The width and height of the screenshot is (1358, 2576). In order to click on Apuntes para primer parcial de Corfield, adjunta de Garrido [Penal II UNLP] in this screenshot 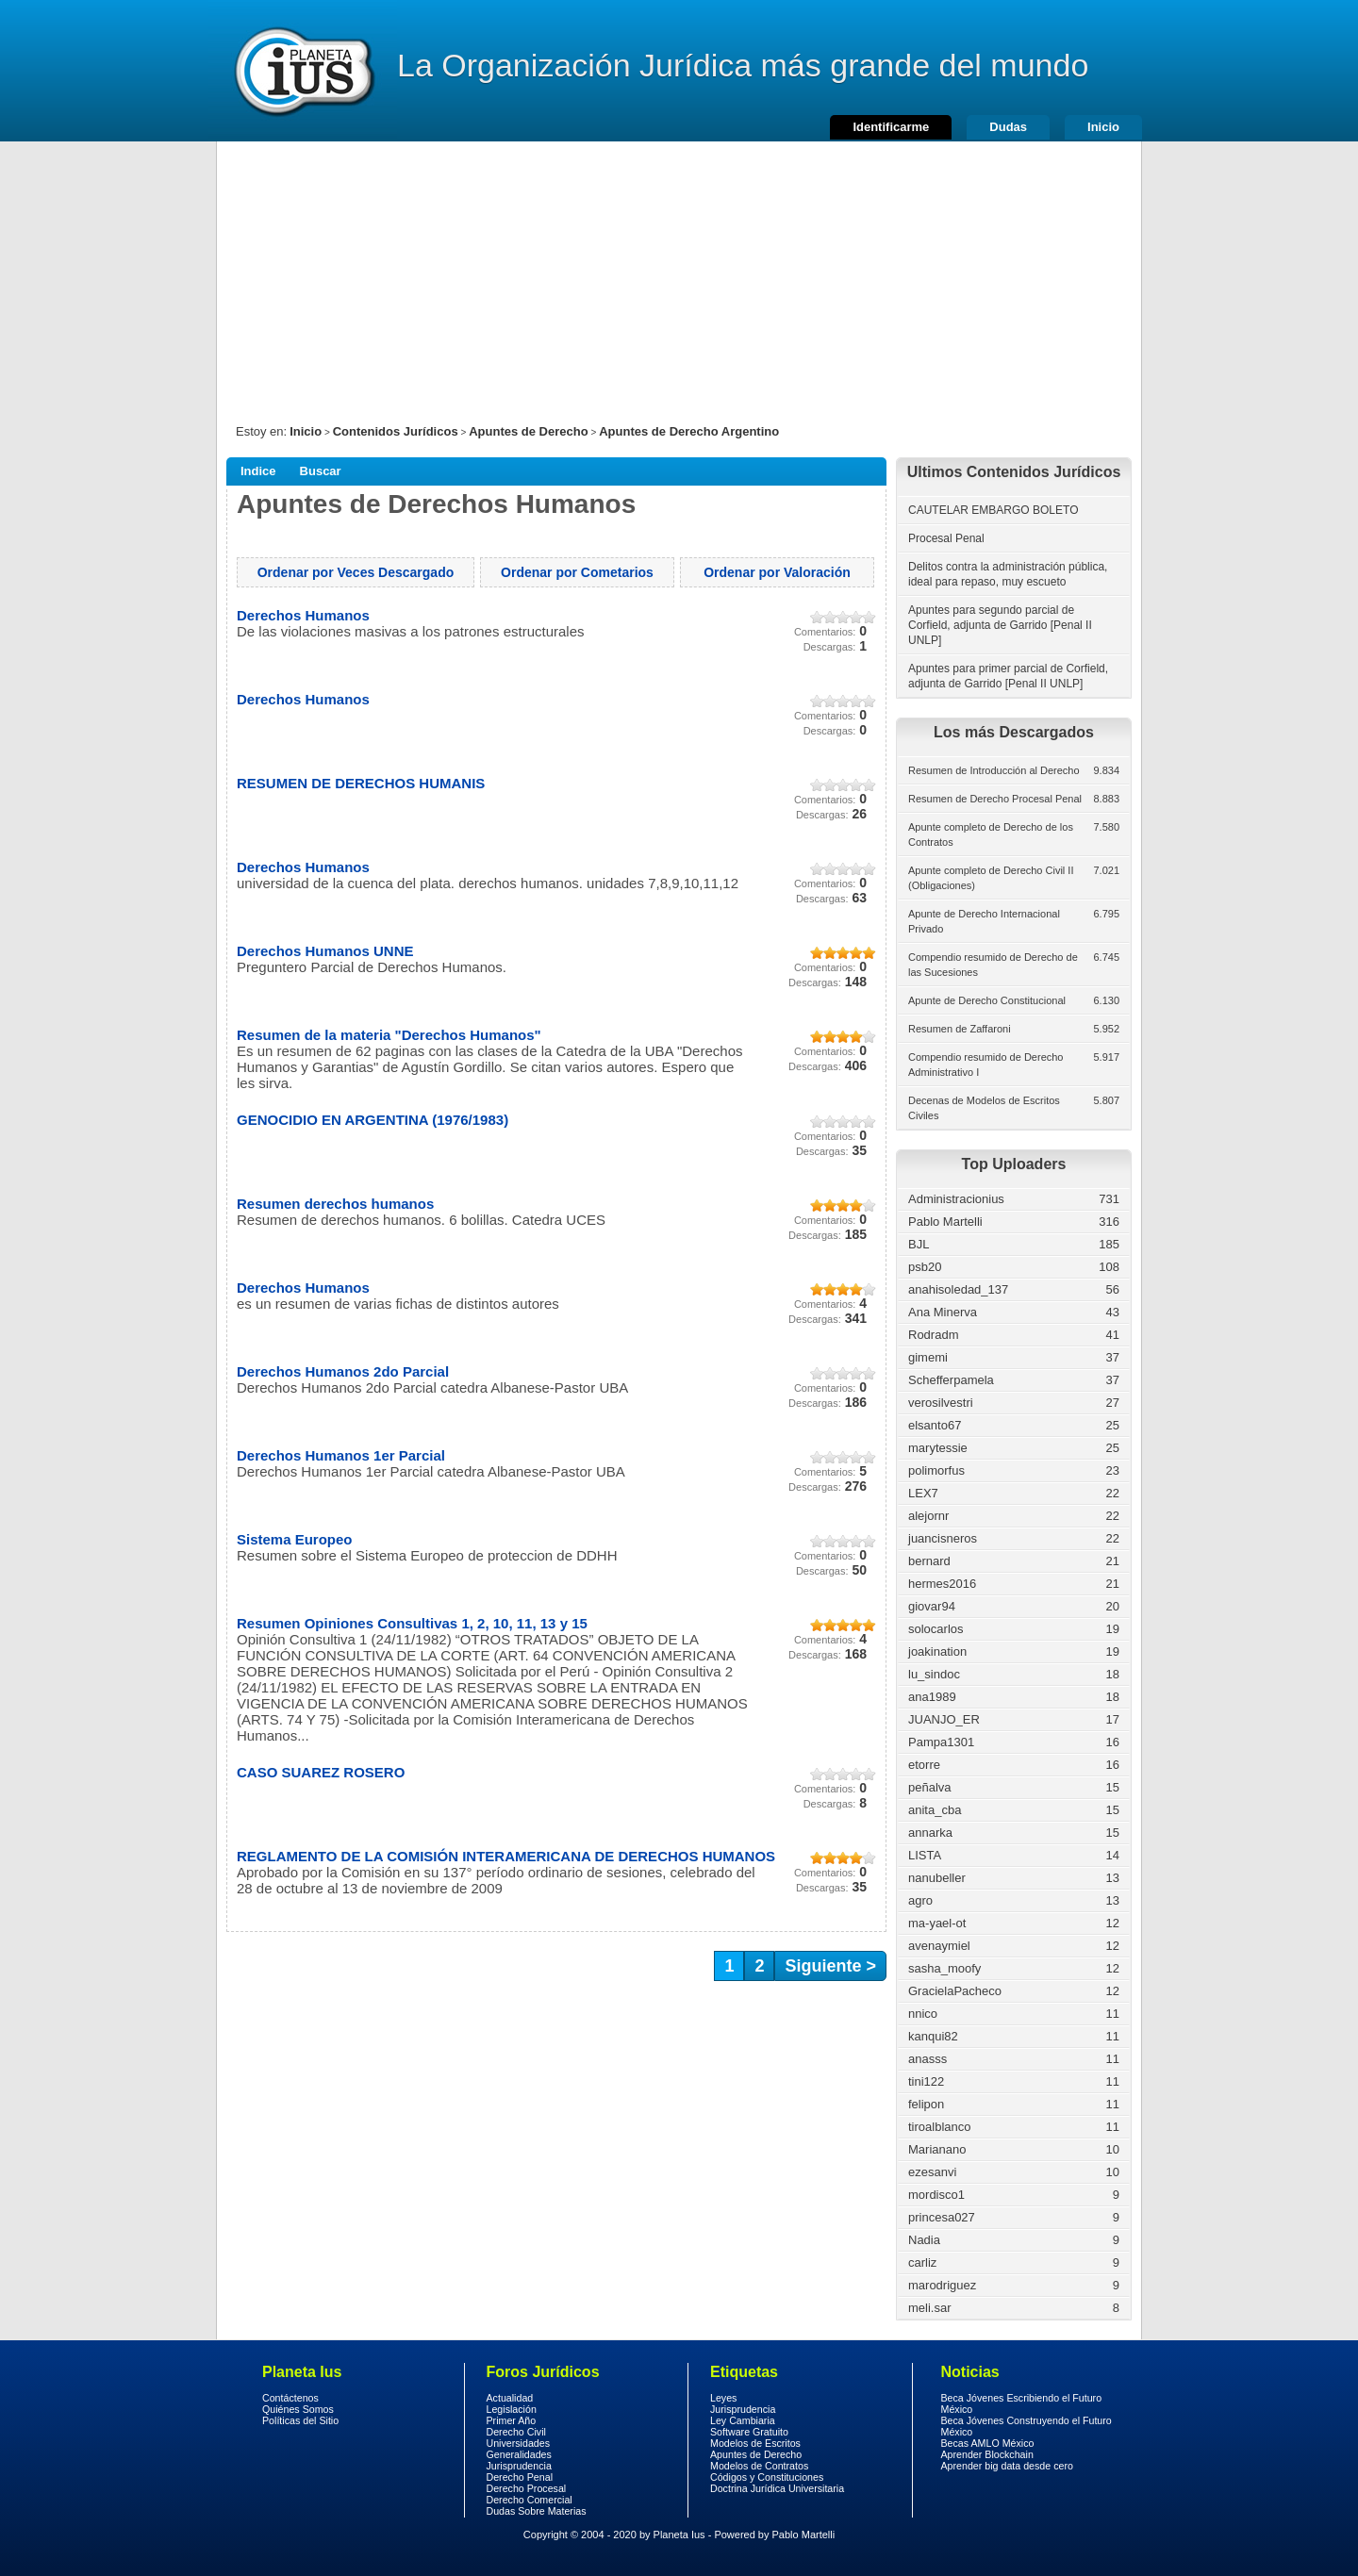, I will do `click(1008, 676)`.